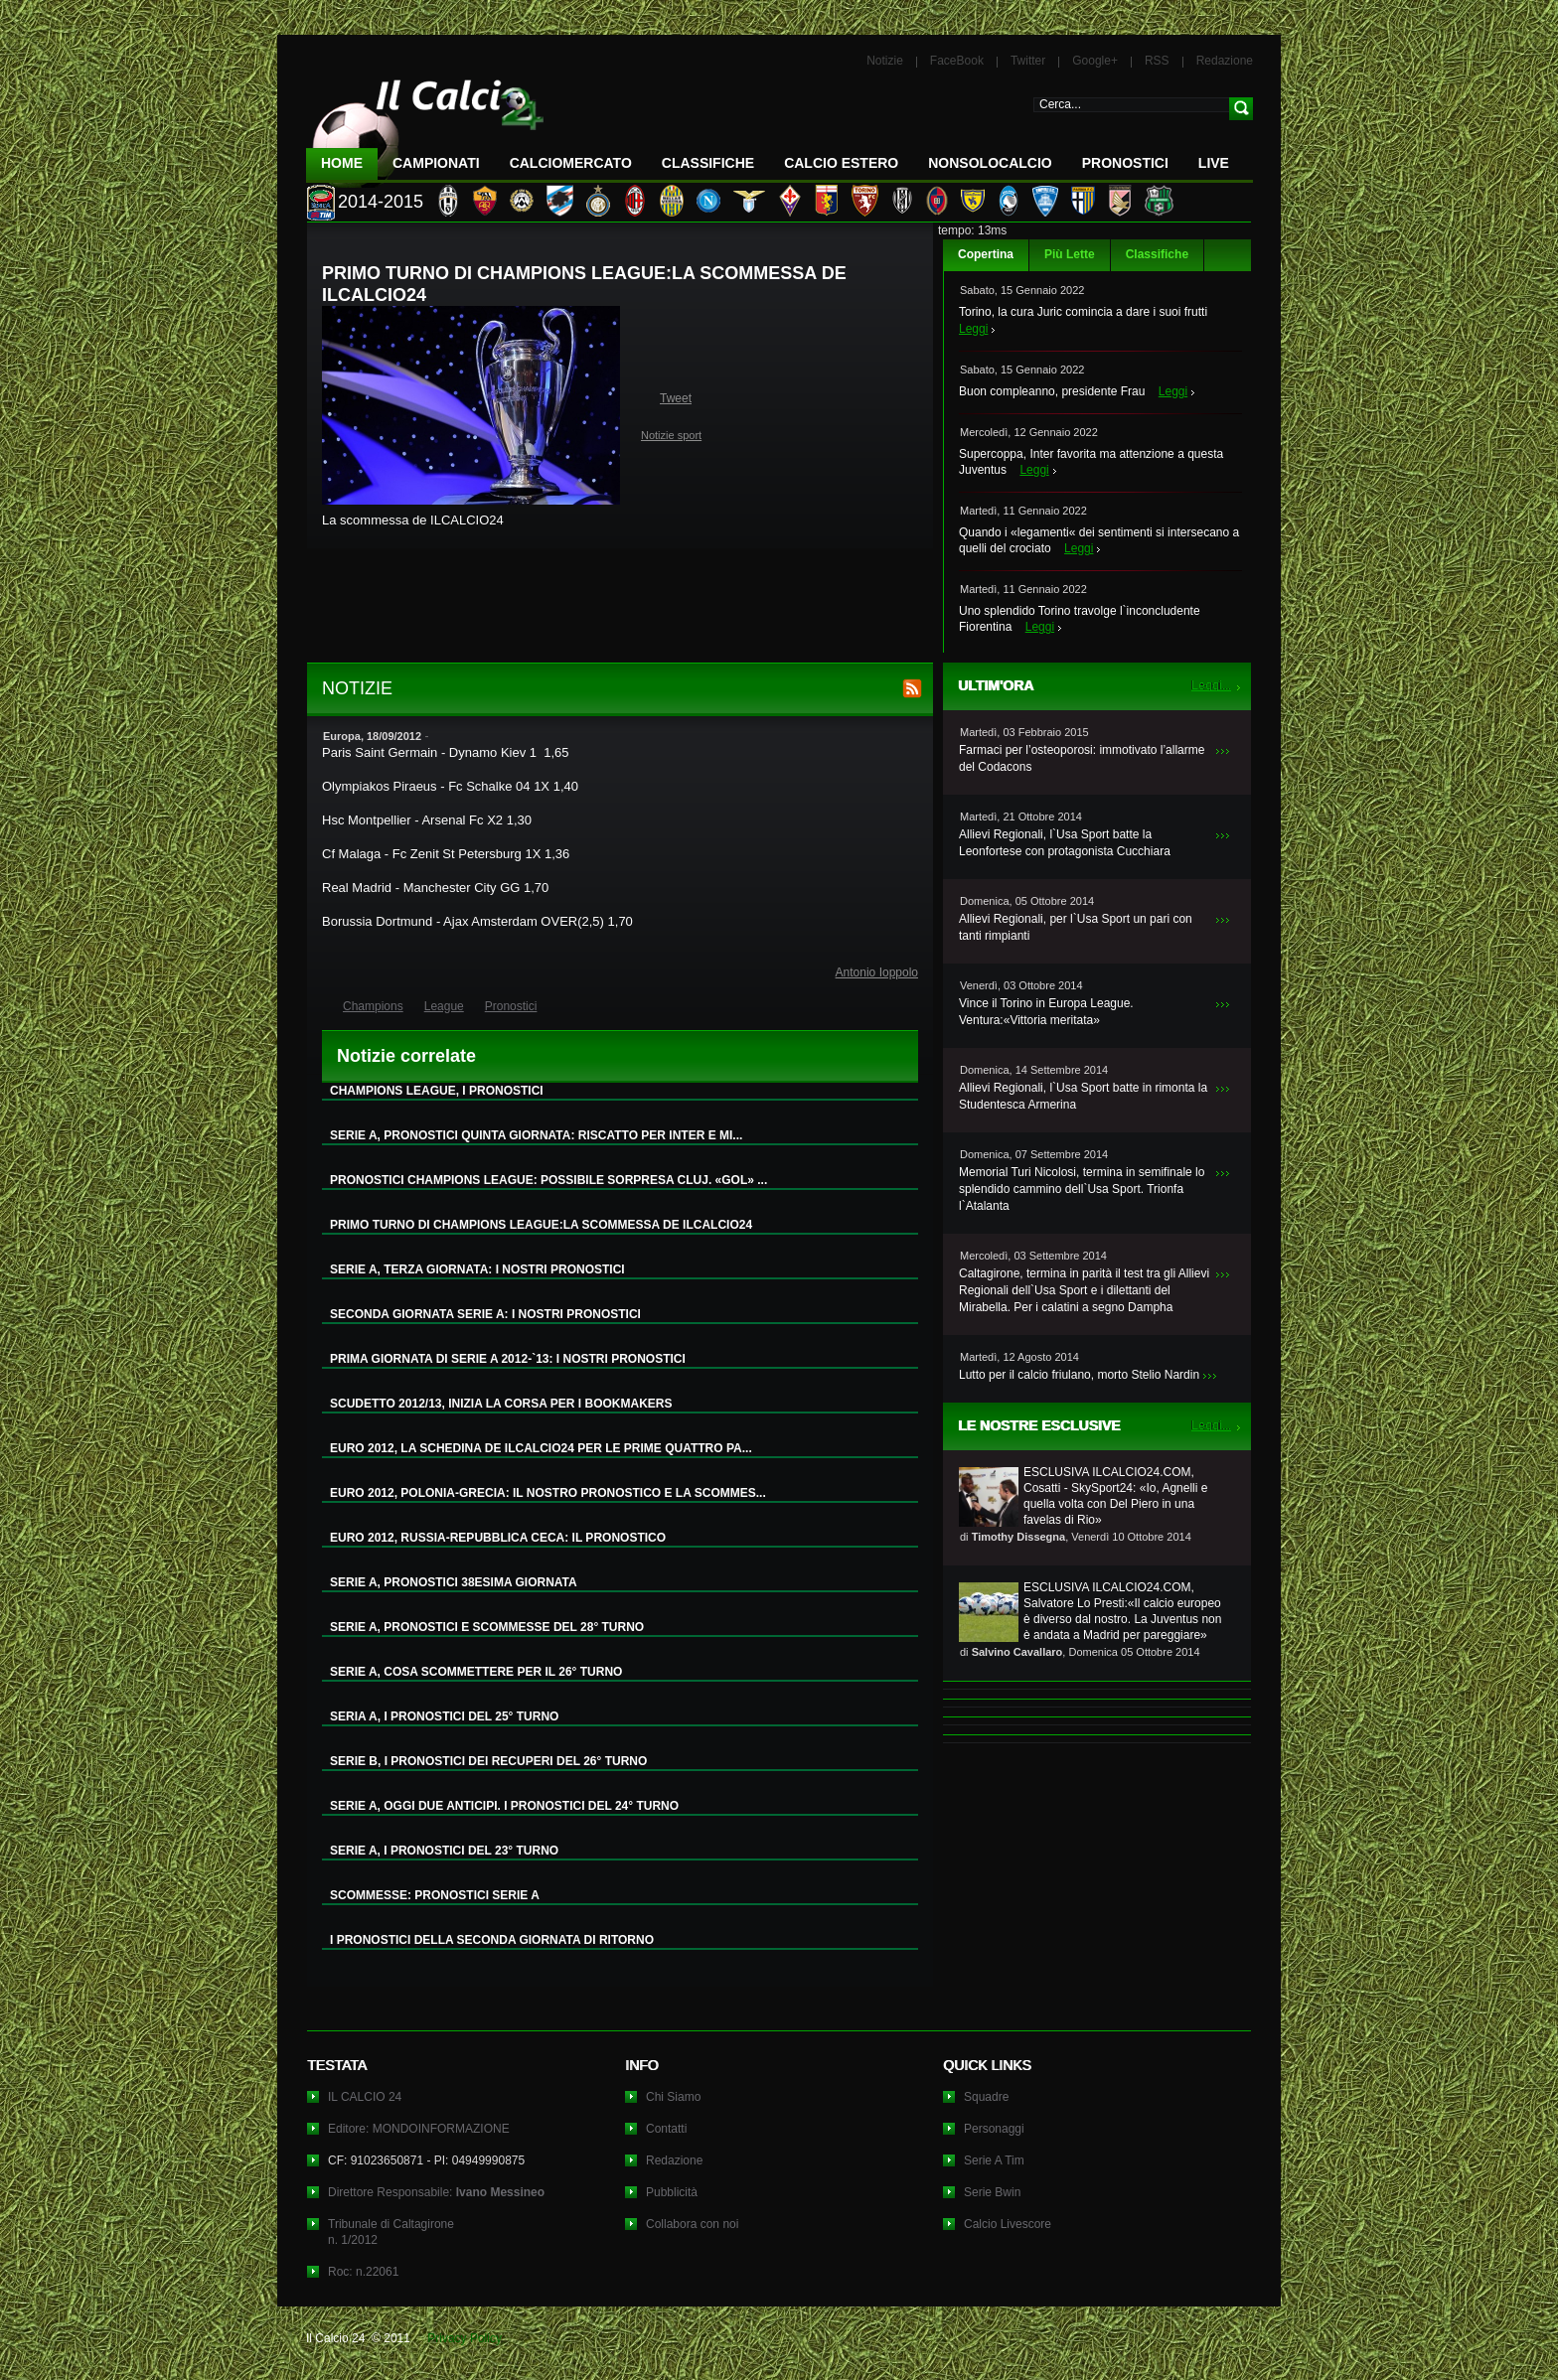 This screenshot has width=1558, height=2380. What do you see at coordinates (419, 2129) in the screenshot?
I see `Editore: MONDOINFORMAZIONE` at bounding box center [419, 2129].